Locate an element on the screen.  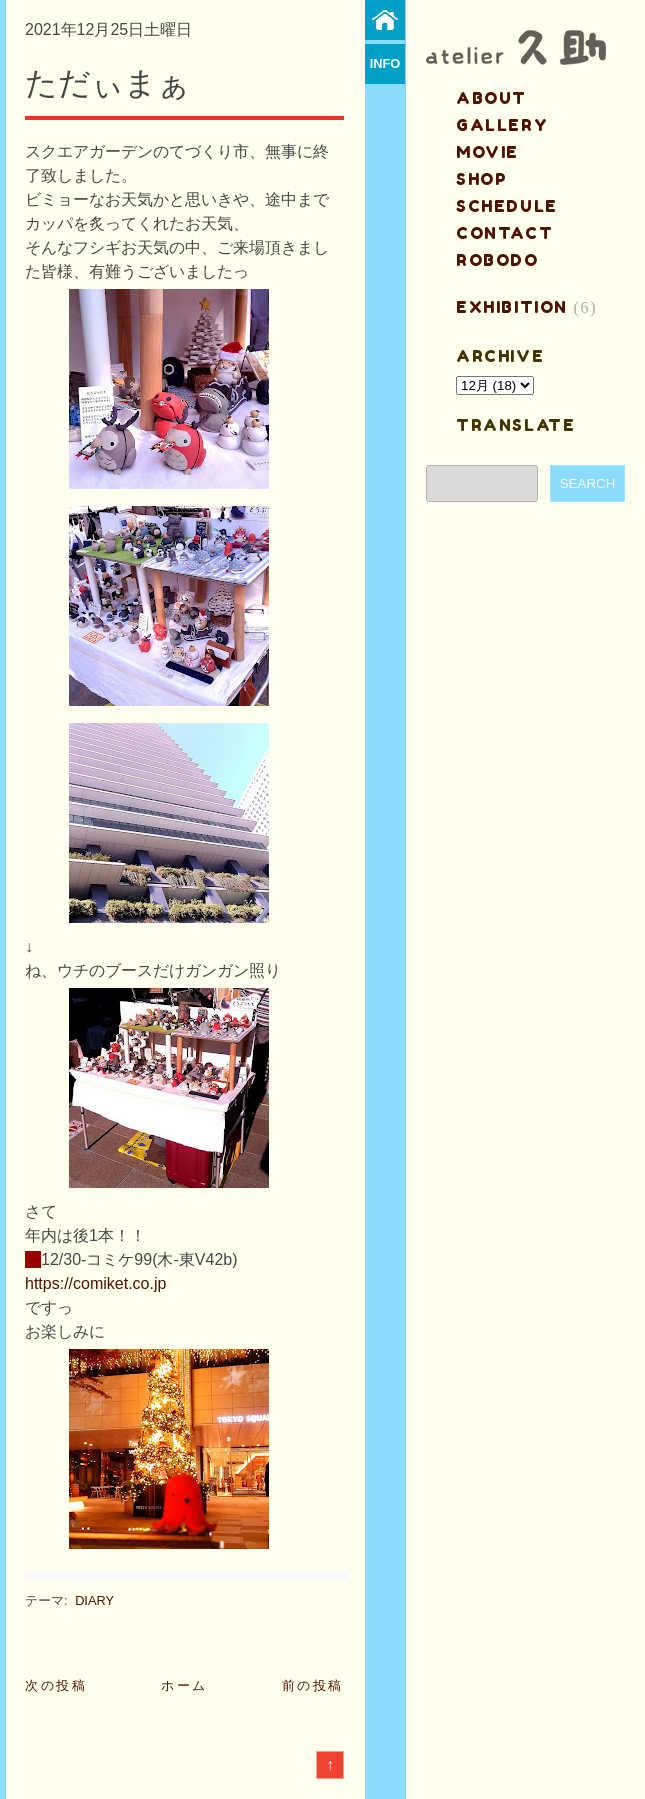
schedule is located at coordinates (507, 206).